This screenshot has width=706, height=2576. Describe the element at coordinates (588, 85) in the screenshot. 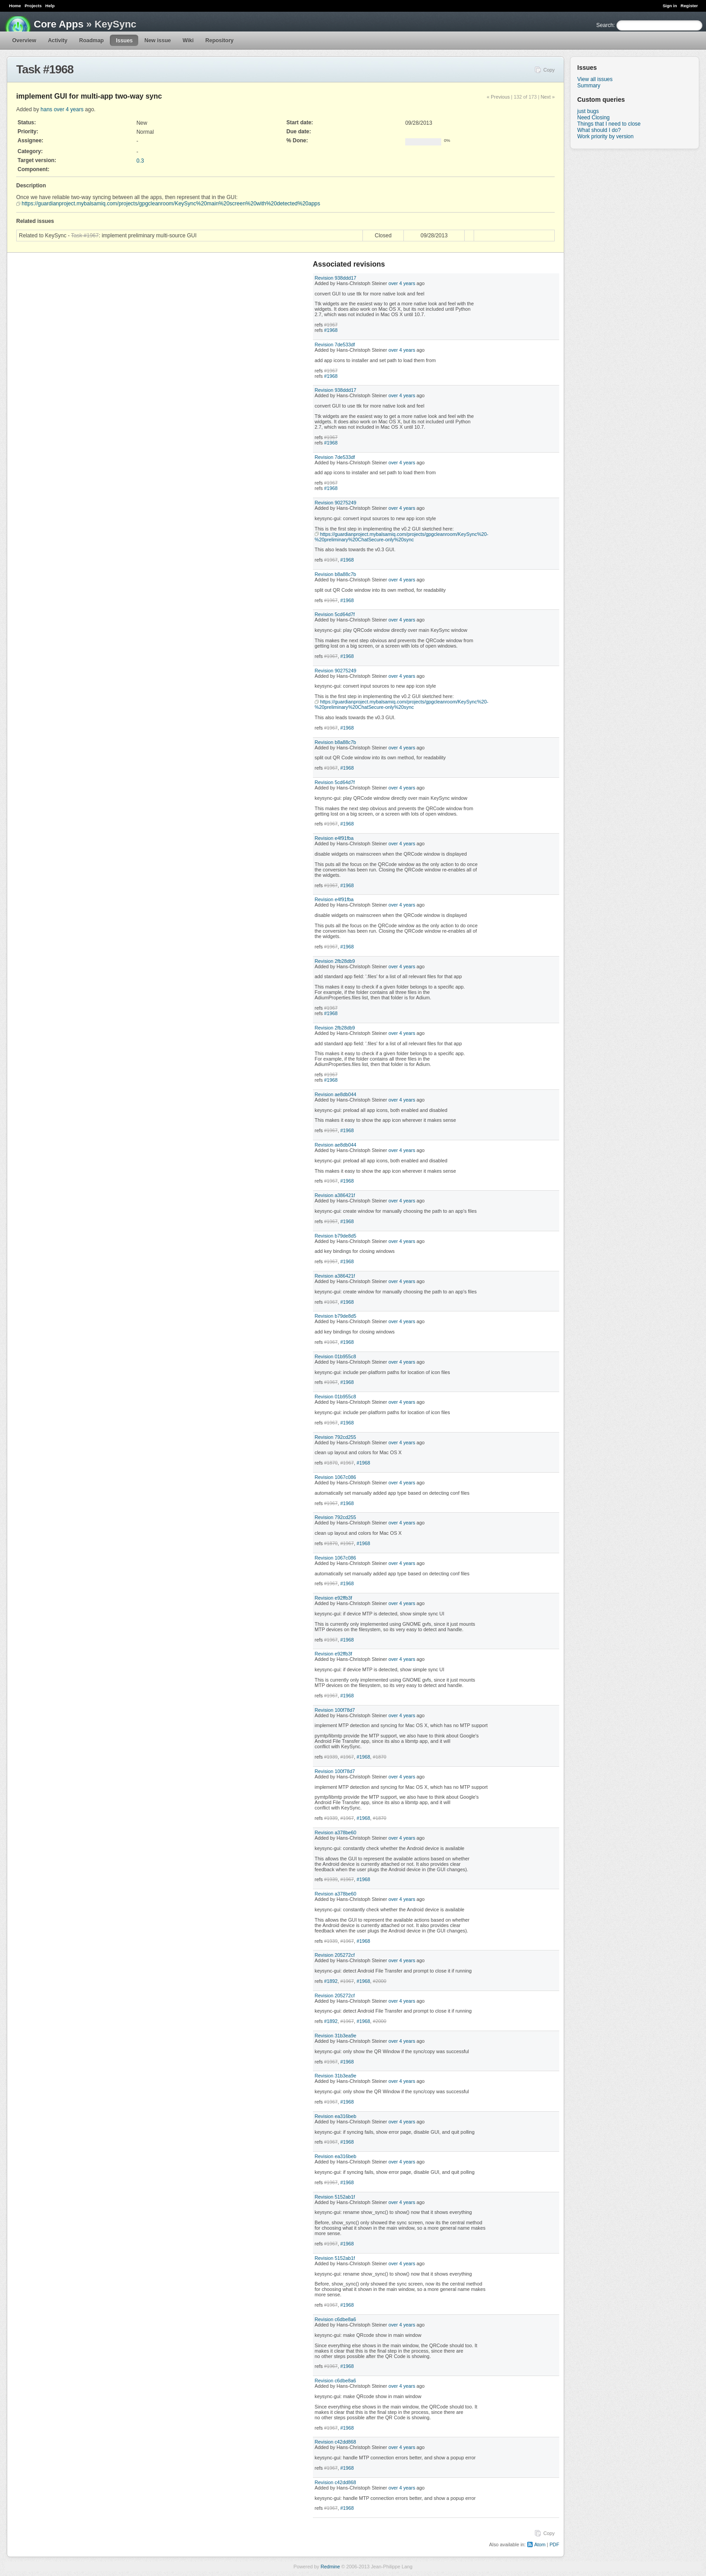

I see `Summary` at that location.